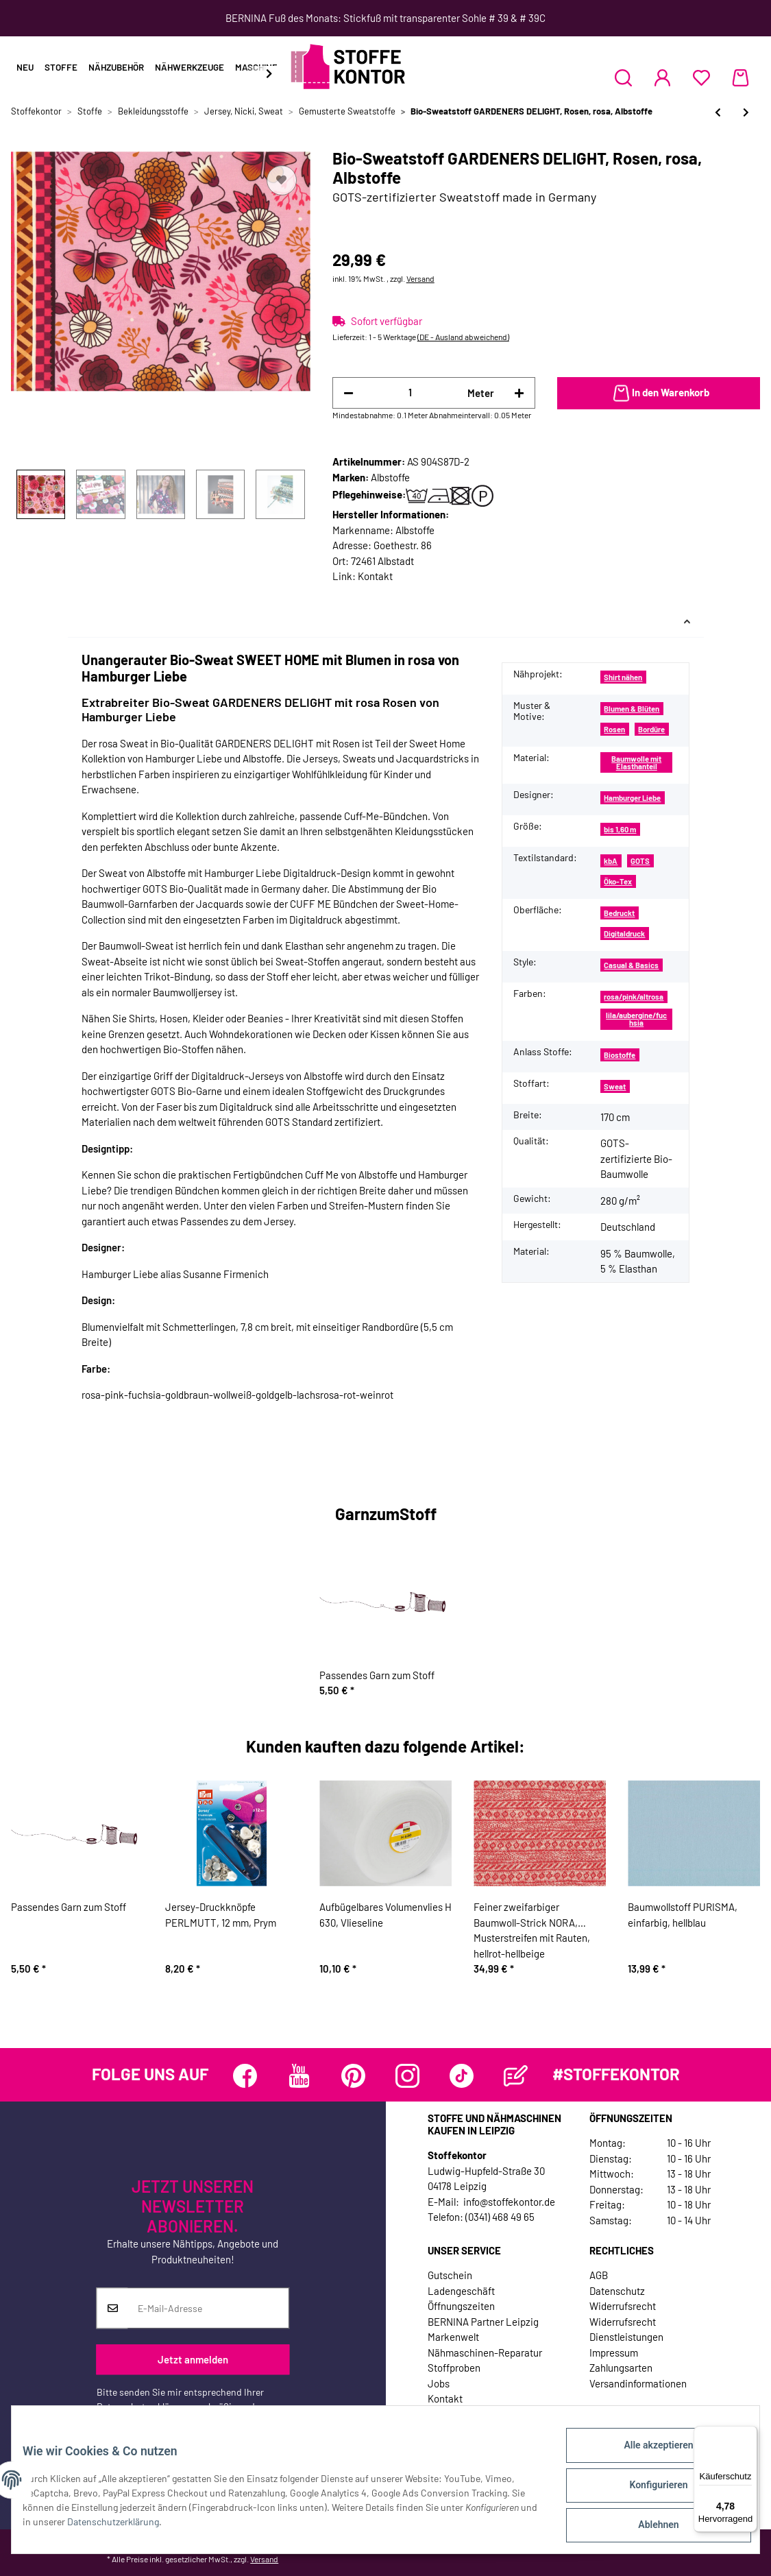 The height and width of the screenshot is (2576, 771). I want to click on AGB, so click(598, 2275).